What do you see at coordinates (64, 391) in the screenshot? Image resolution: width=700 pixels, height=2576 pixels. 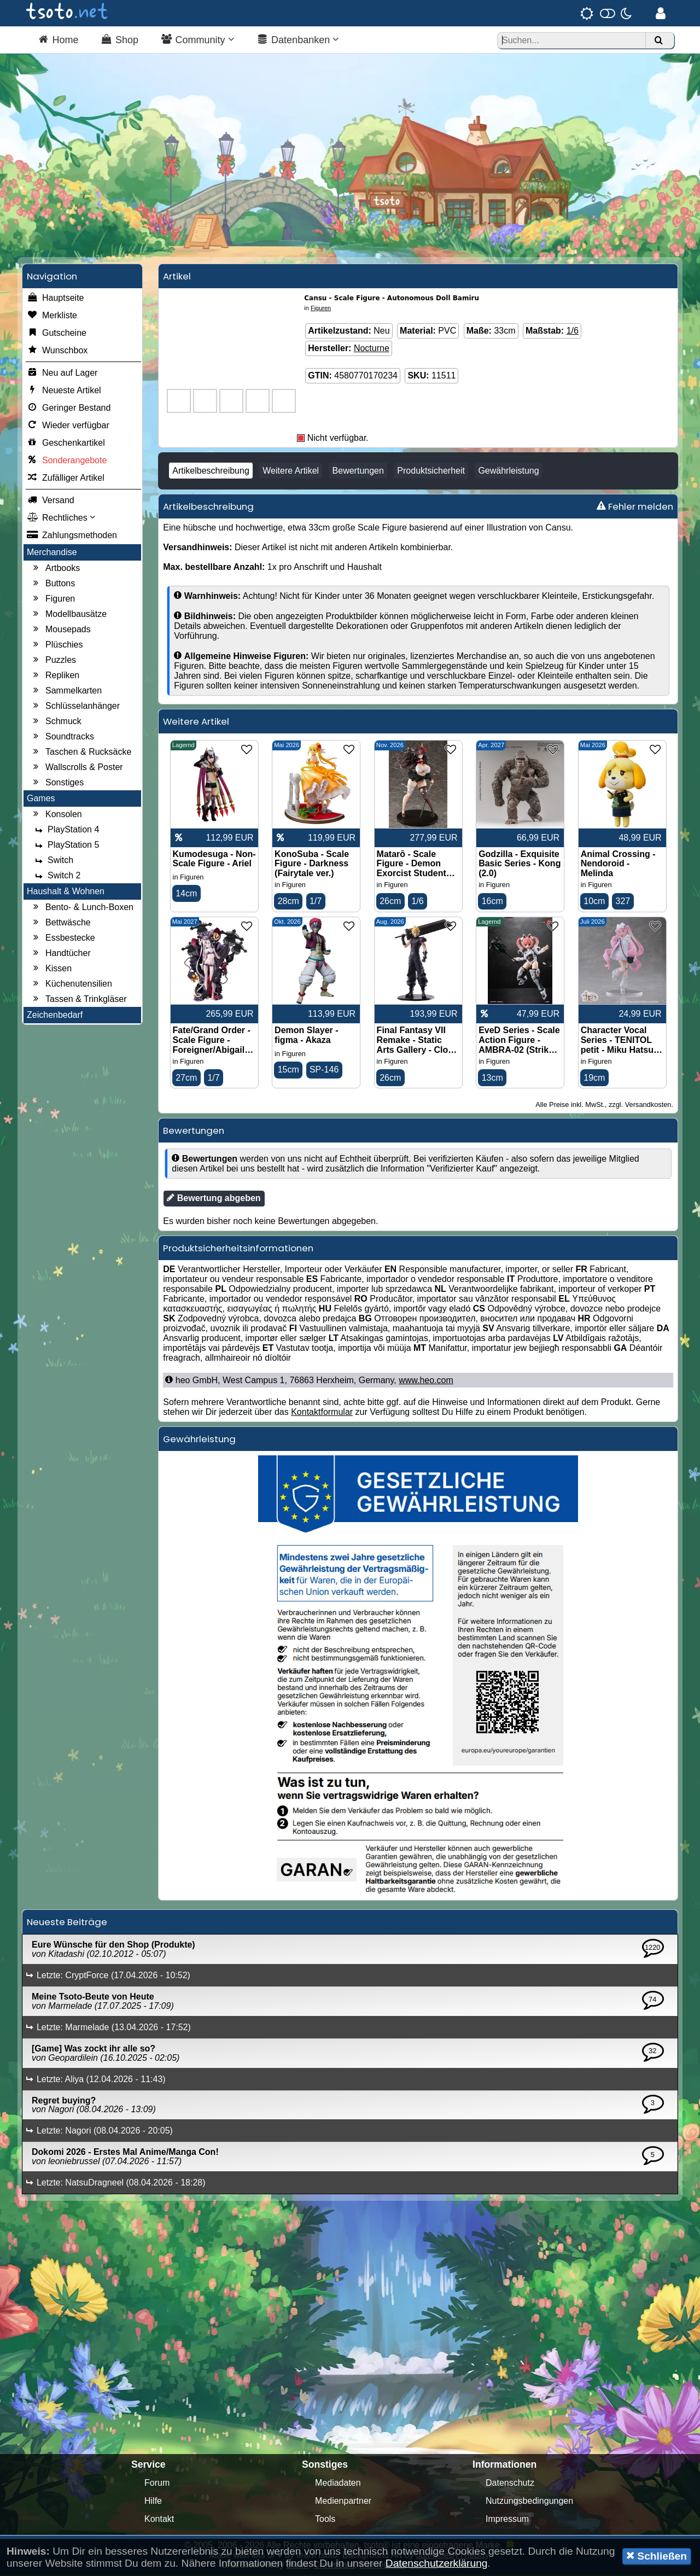 I see `Neueste Artikel` at bounding box center [64, 391].